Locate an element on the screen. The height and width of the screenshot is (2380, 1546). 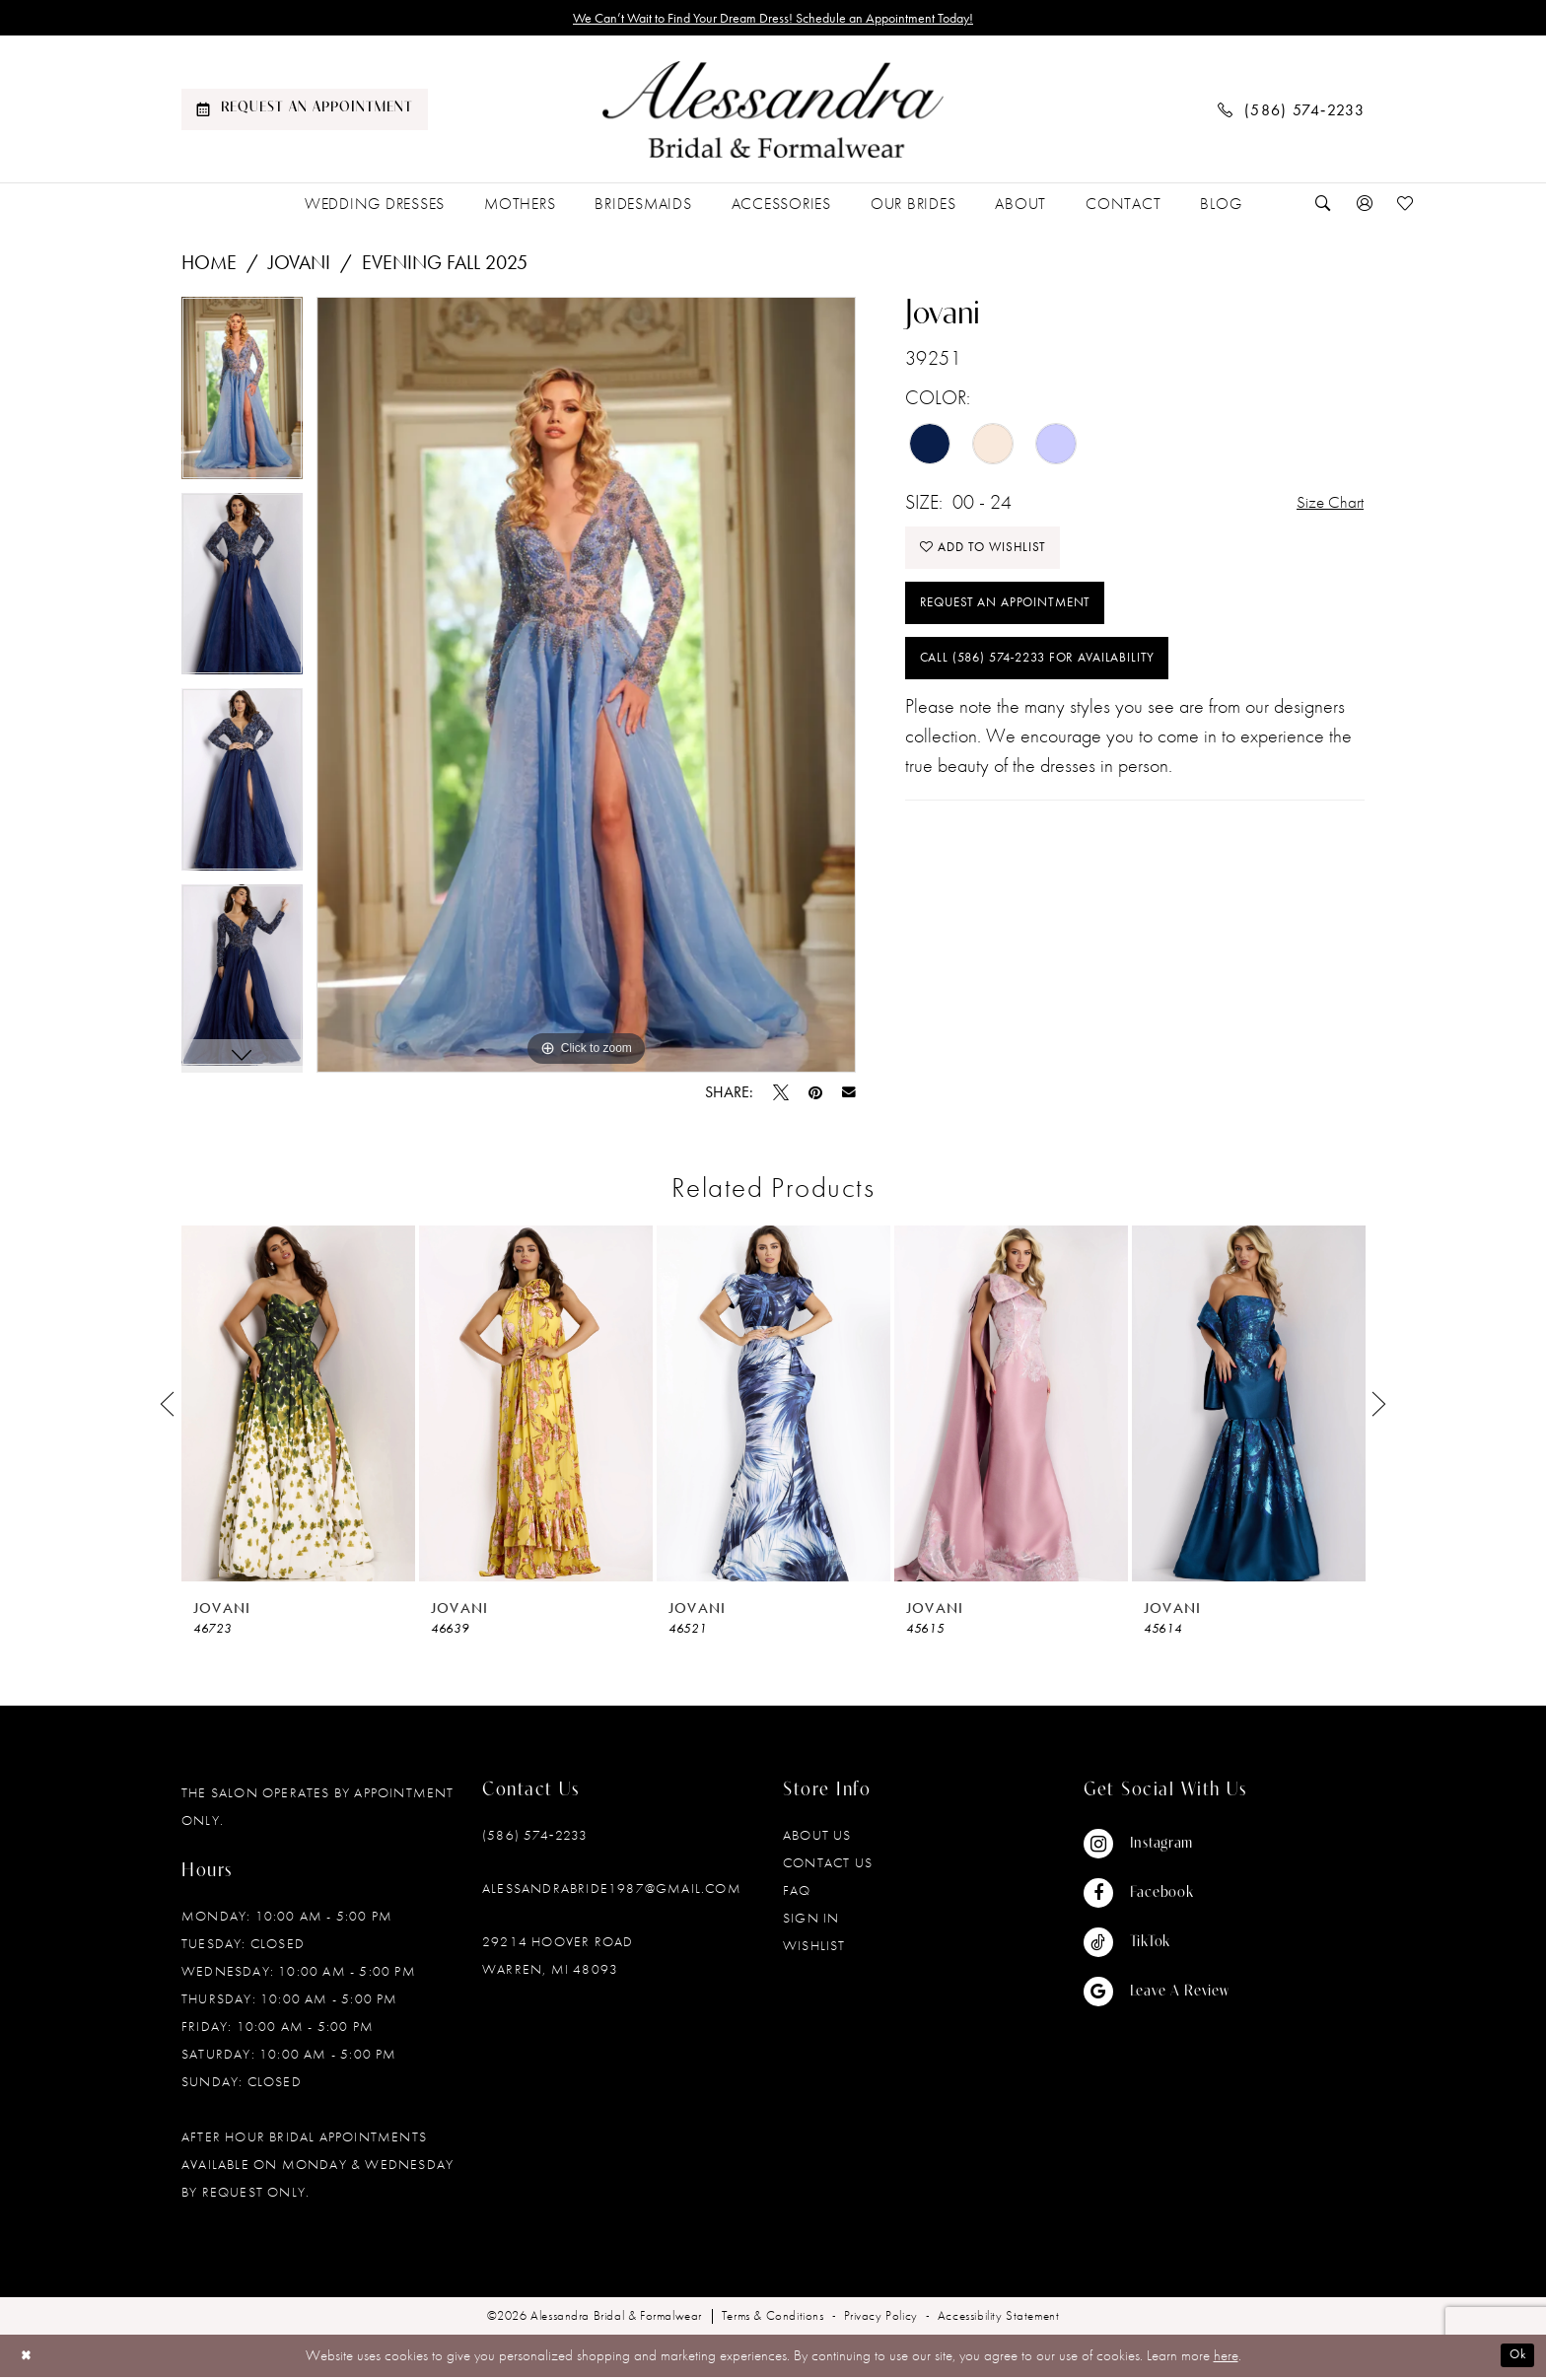
[Show search] is located at coordinates (1323, 207).